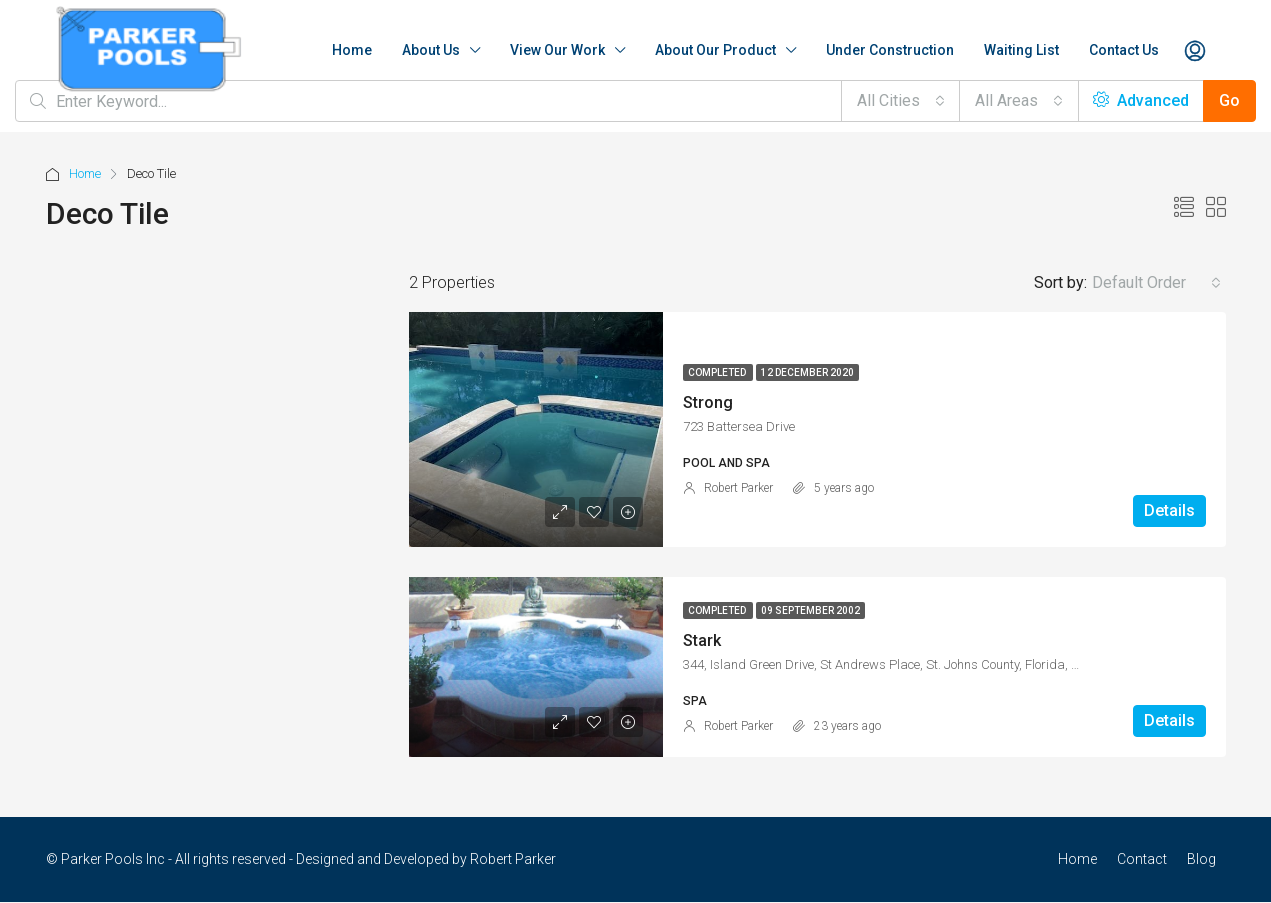 The width and height of the screenshot is (1271, 903). I want to click on Blog, so click(1201, 859).